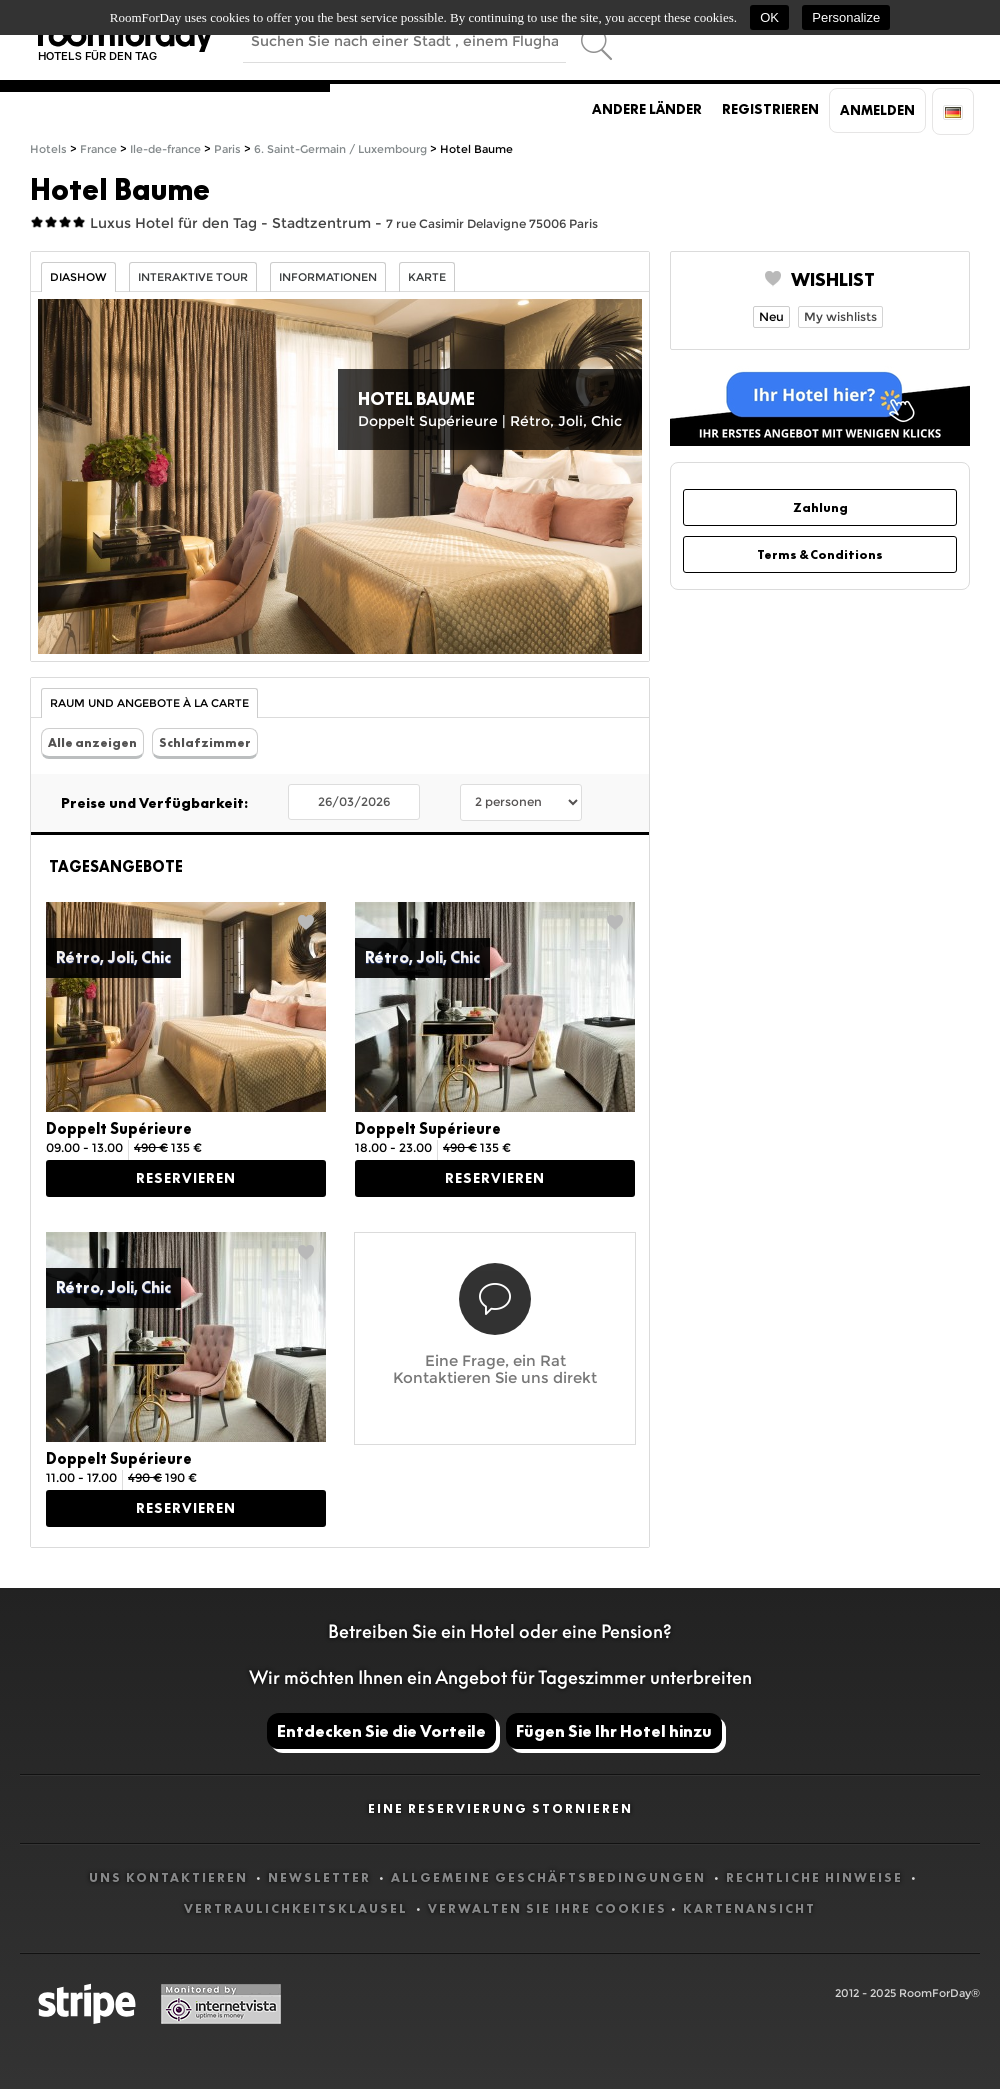 The image size is (1000, 2089). What do you see at coordinates (149, 703) in the screenshot?
I see `Raum und Angebote à la carte` at bounding box center [149, 703].